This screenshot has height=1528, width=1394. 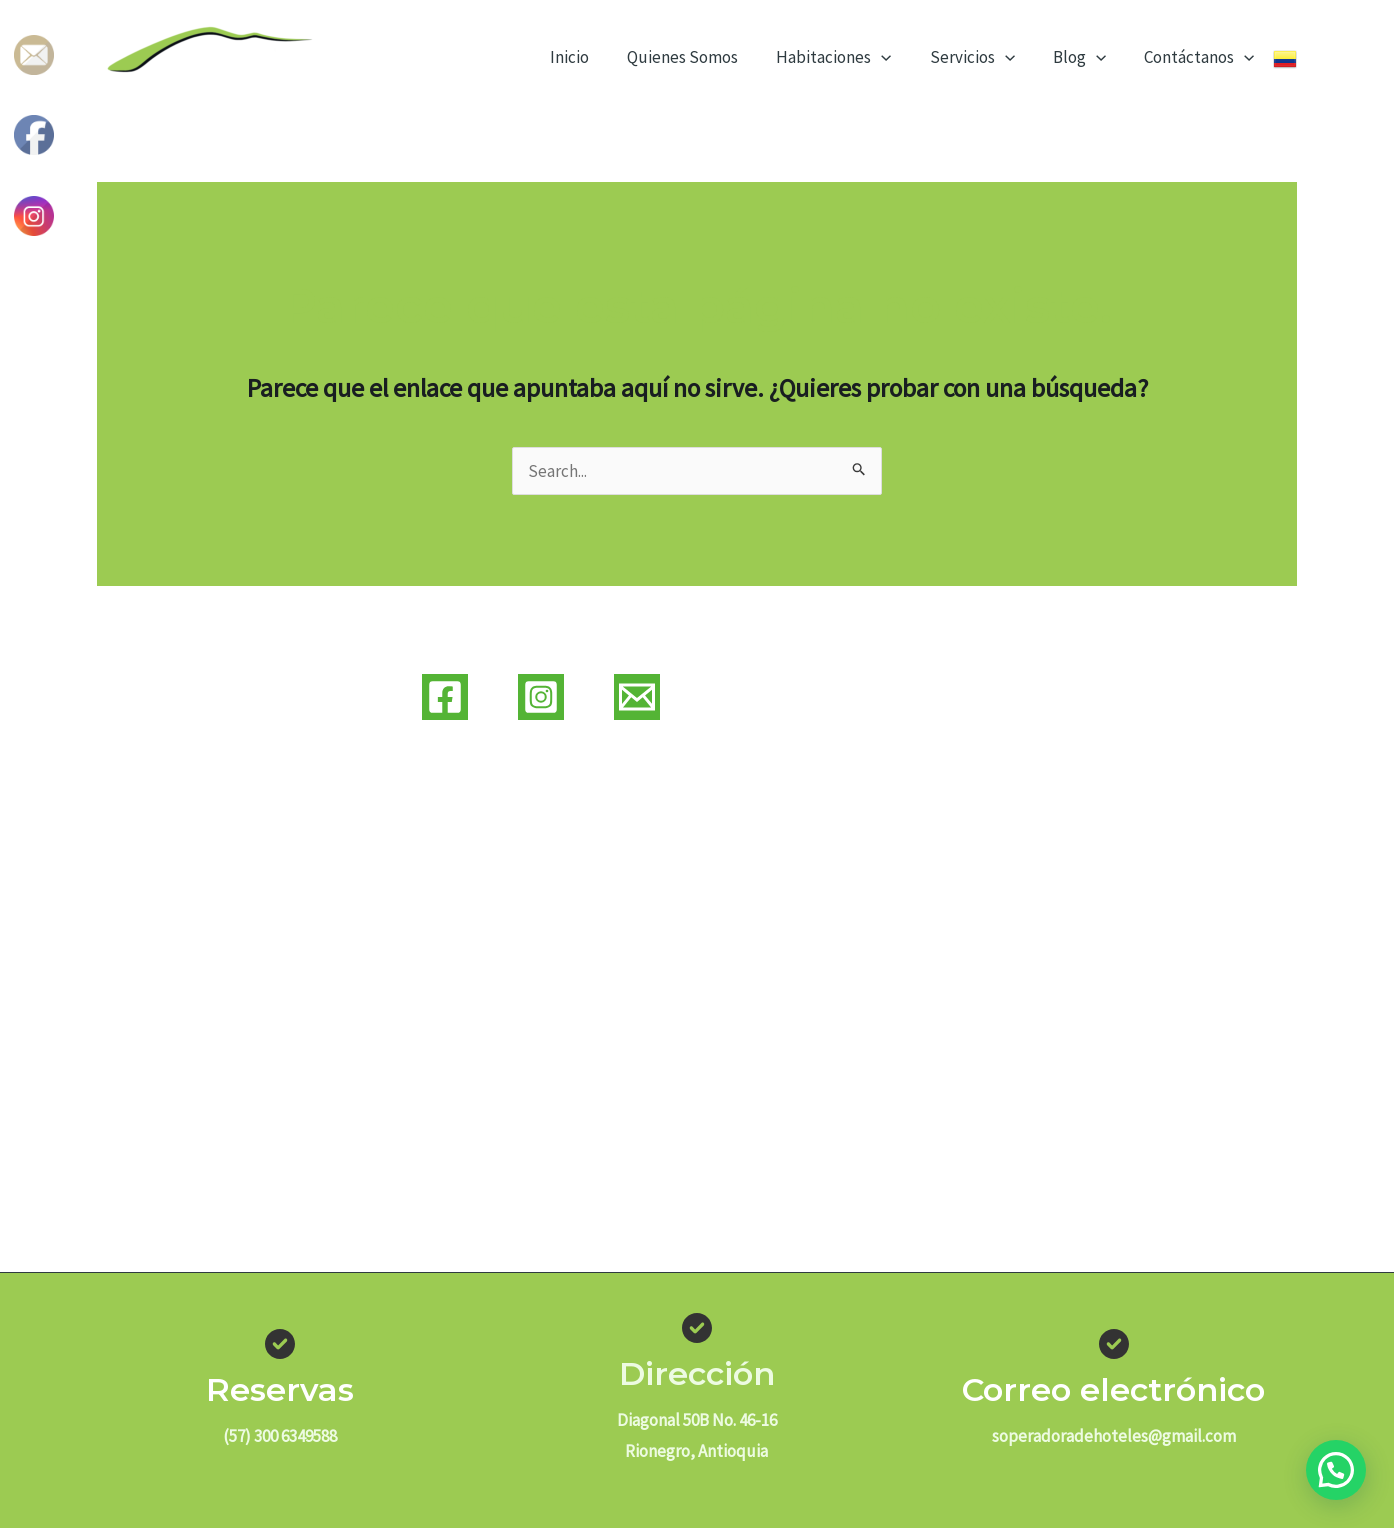 I want to click on Blog, so click(x=1085, y=57).